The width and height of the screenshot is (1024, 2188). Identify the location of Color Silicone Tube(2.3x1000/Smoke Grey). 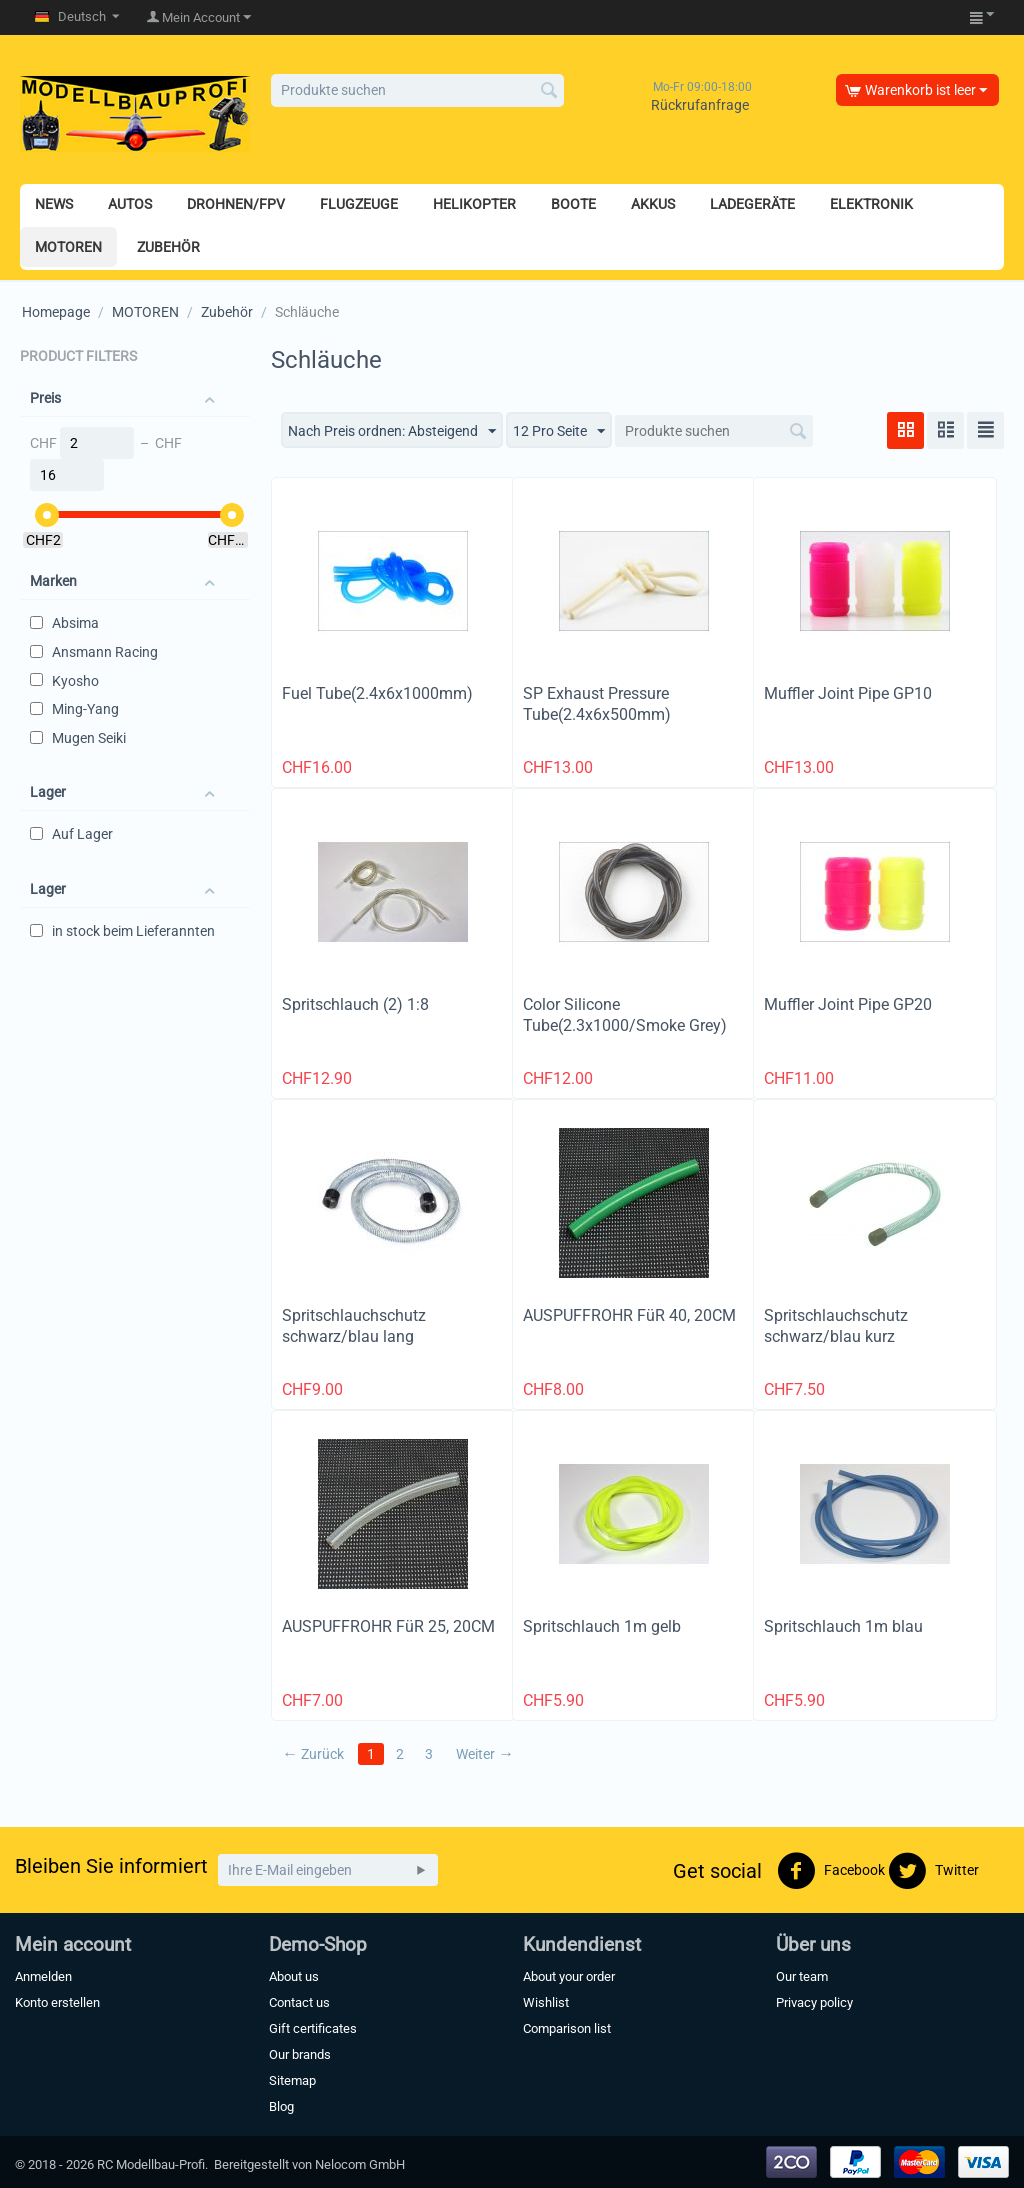
(625, 1015).